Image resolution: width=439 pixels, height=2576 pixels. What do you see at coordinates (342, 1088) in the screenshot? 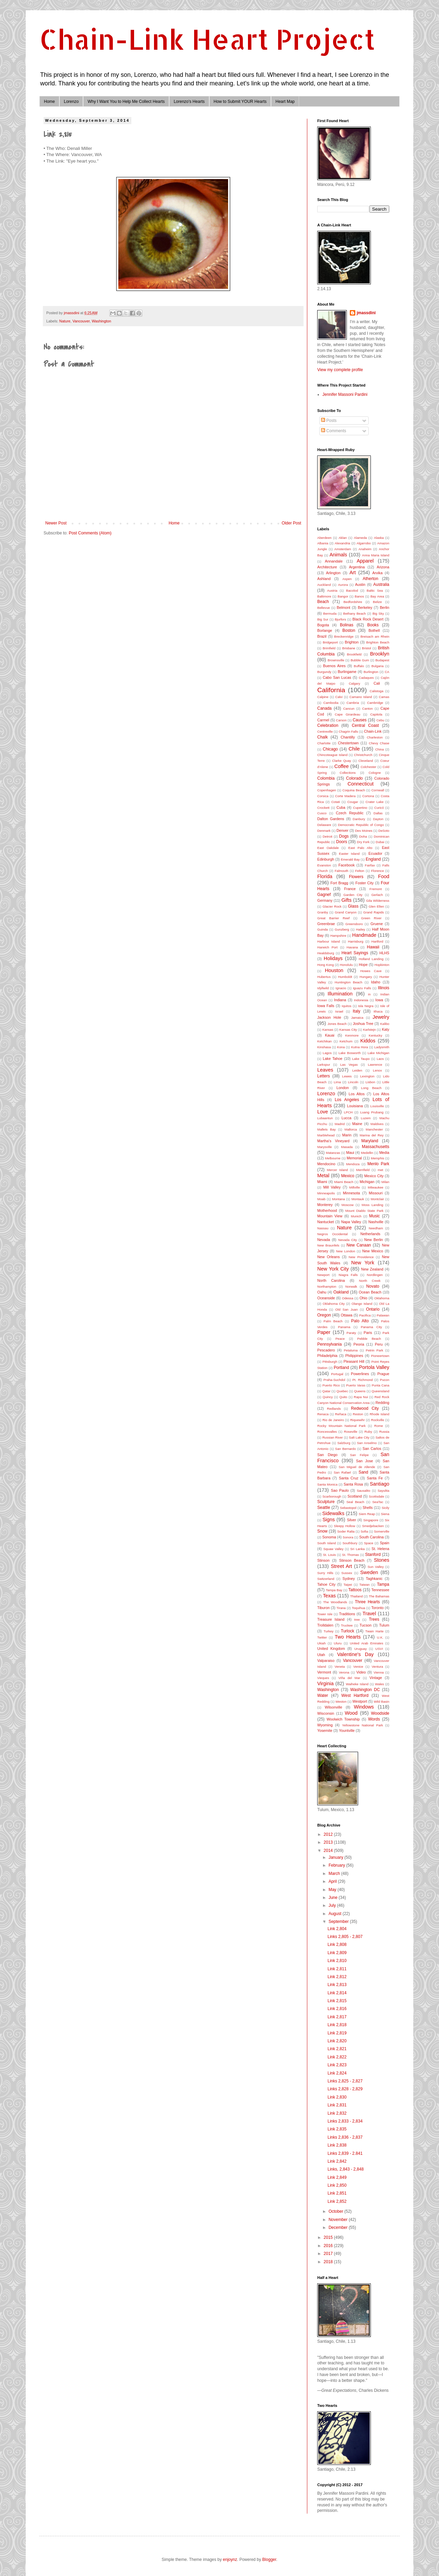
I see `London` at bounding box center [342, 1088].